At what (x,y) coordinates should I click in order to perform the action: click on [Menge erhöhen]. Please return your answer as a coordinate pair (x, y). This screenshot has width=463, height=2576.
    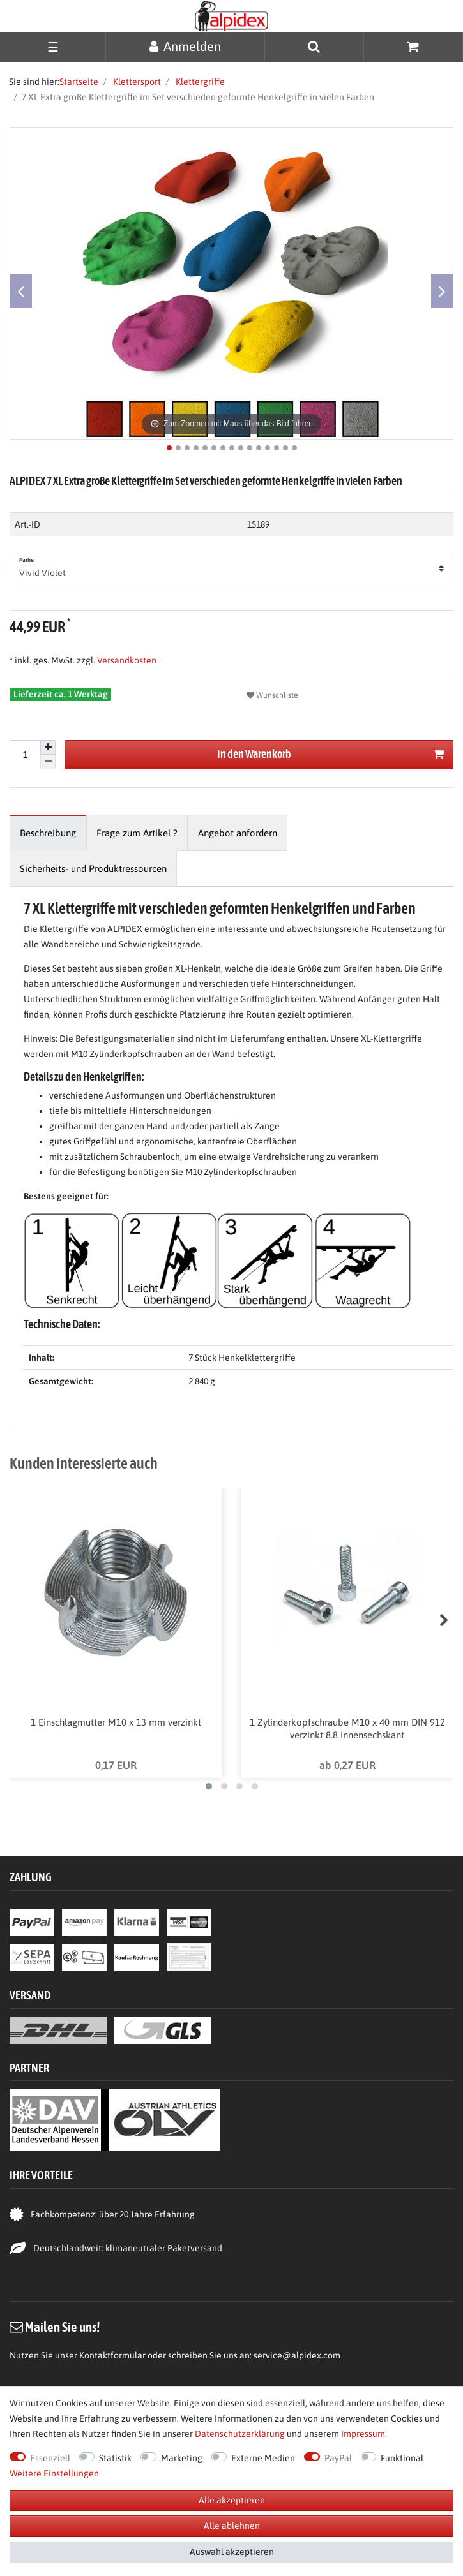
    Looking at the image, I should click on (48, 747).